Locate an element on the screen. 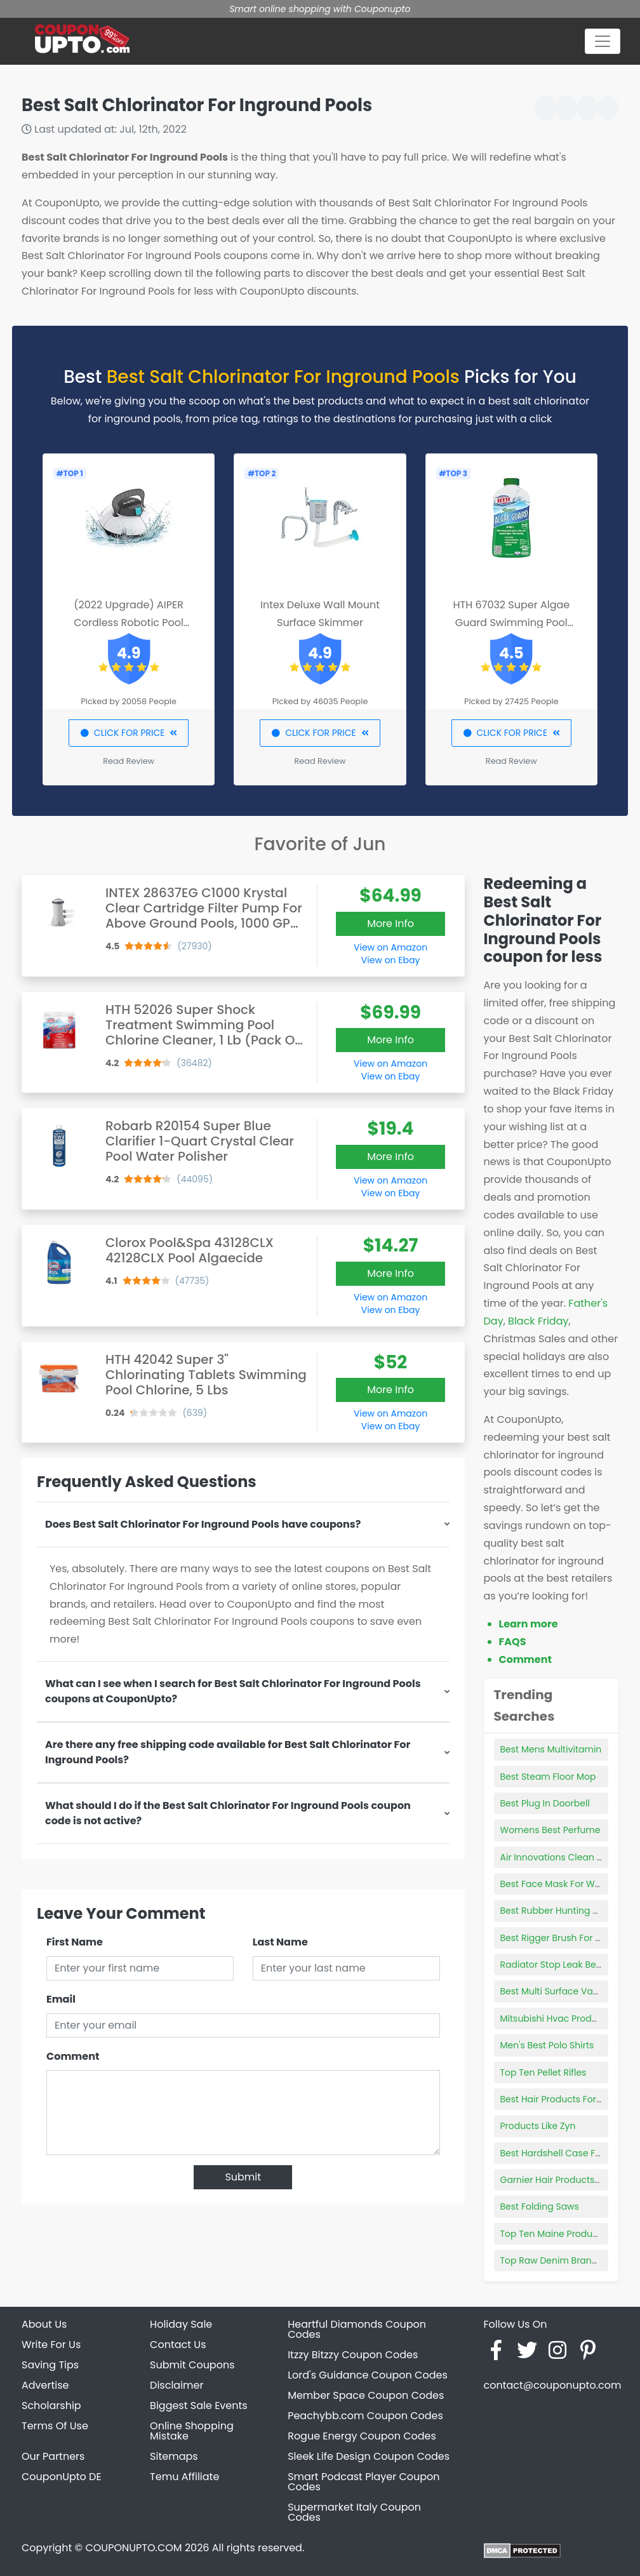  Rogue Energy Coupon Codes is located at coordinates (362, 2436).